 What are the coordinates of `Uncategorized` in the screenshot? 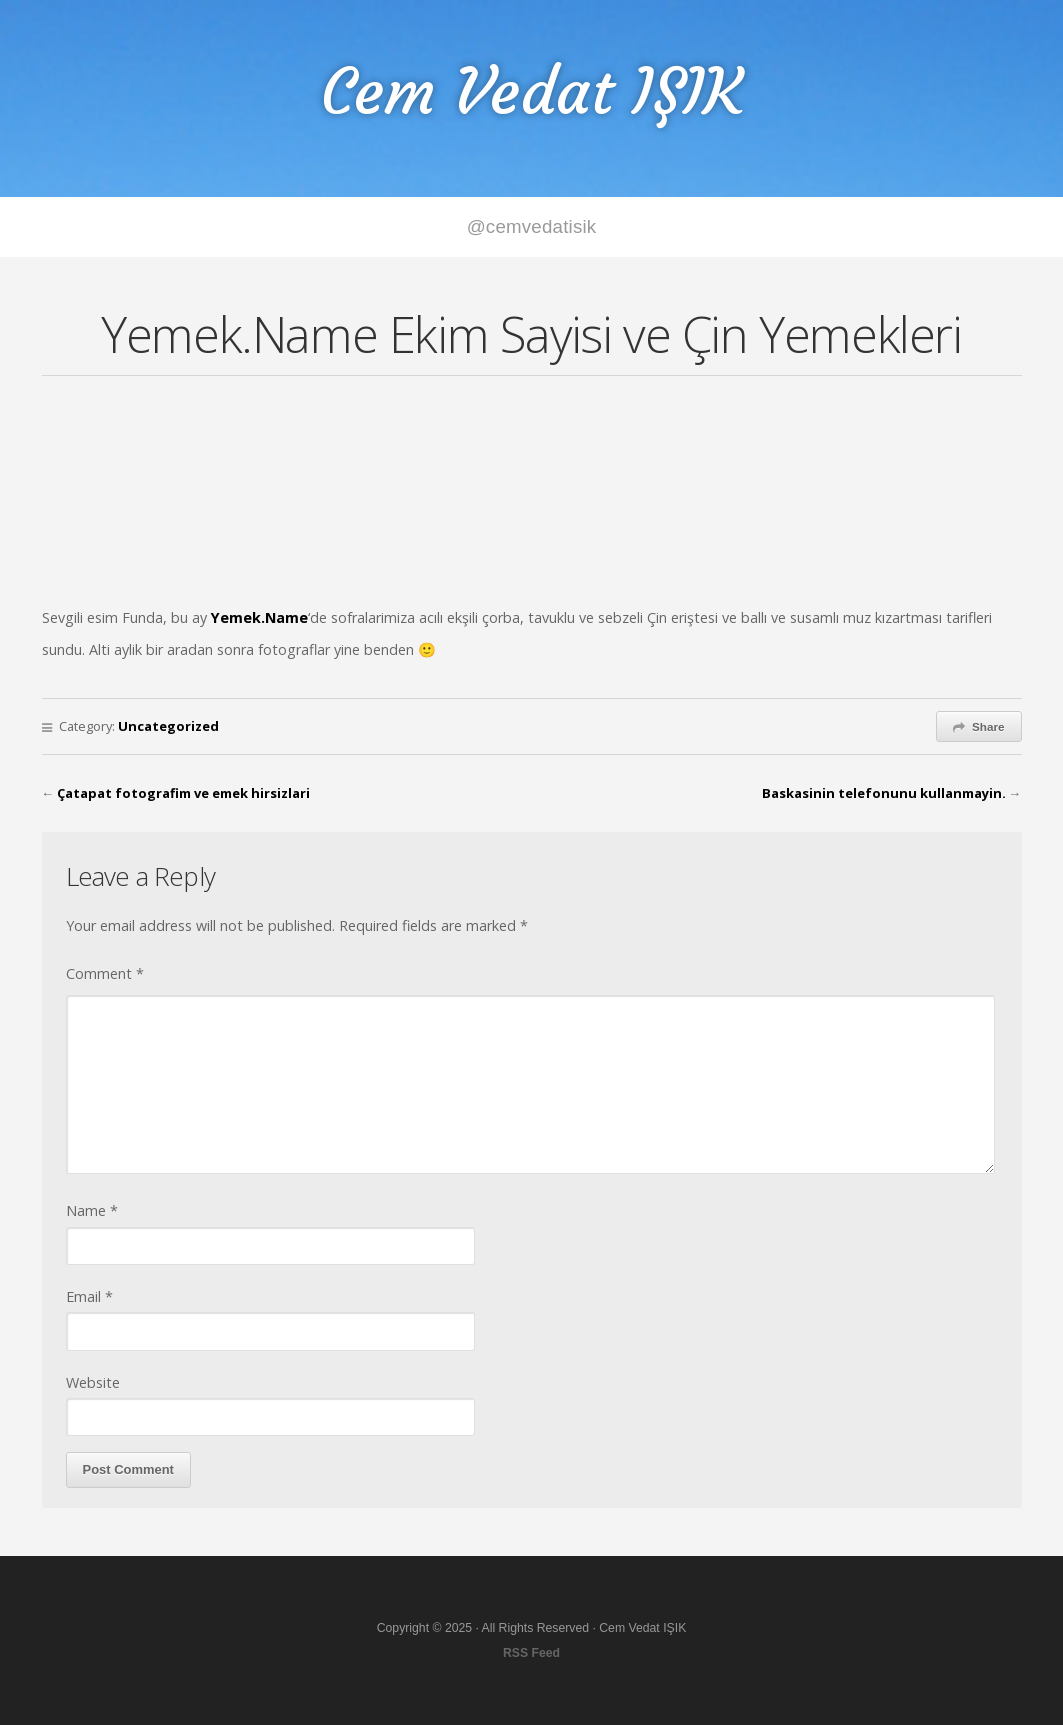 It's located at (168, 726).